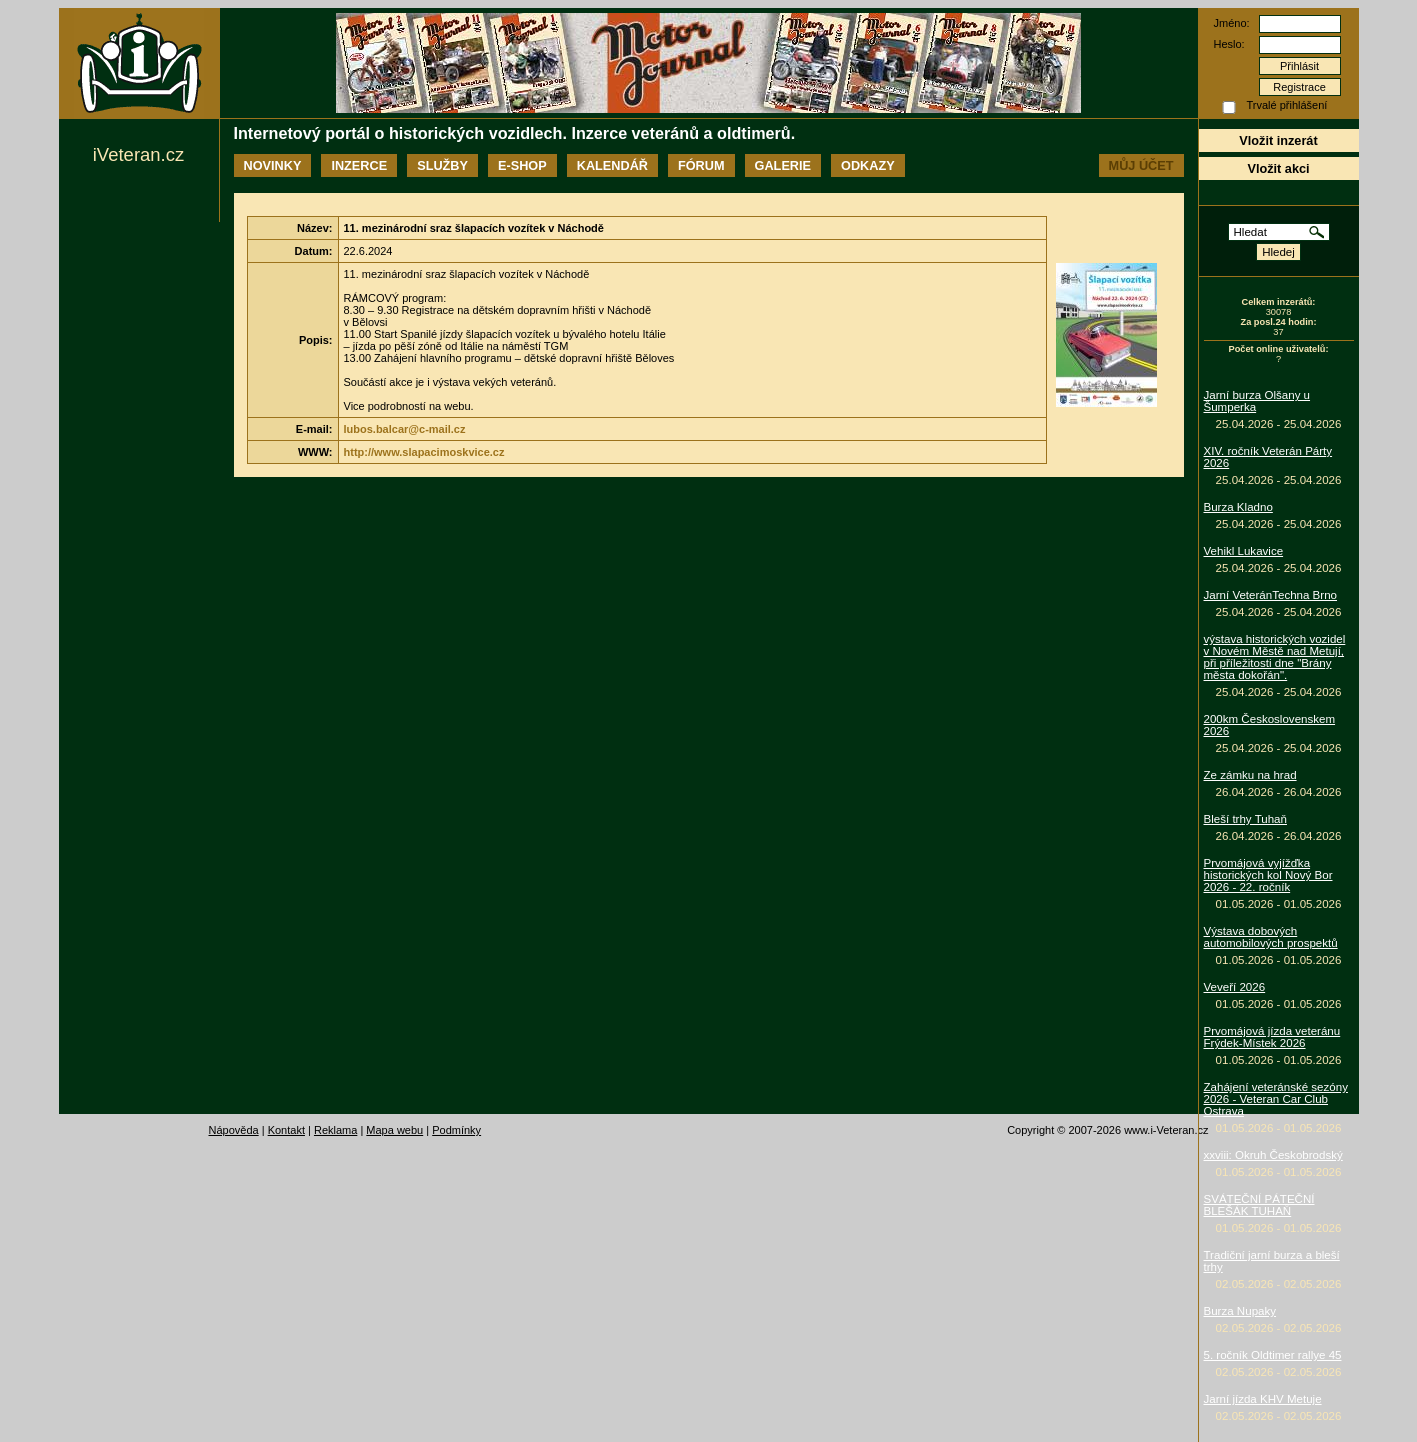 This screenshot has width=1417, height=1442. I want to click on Inzerce, so click(359, 165).